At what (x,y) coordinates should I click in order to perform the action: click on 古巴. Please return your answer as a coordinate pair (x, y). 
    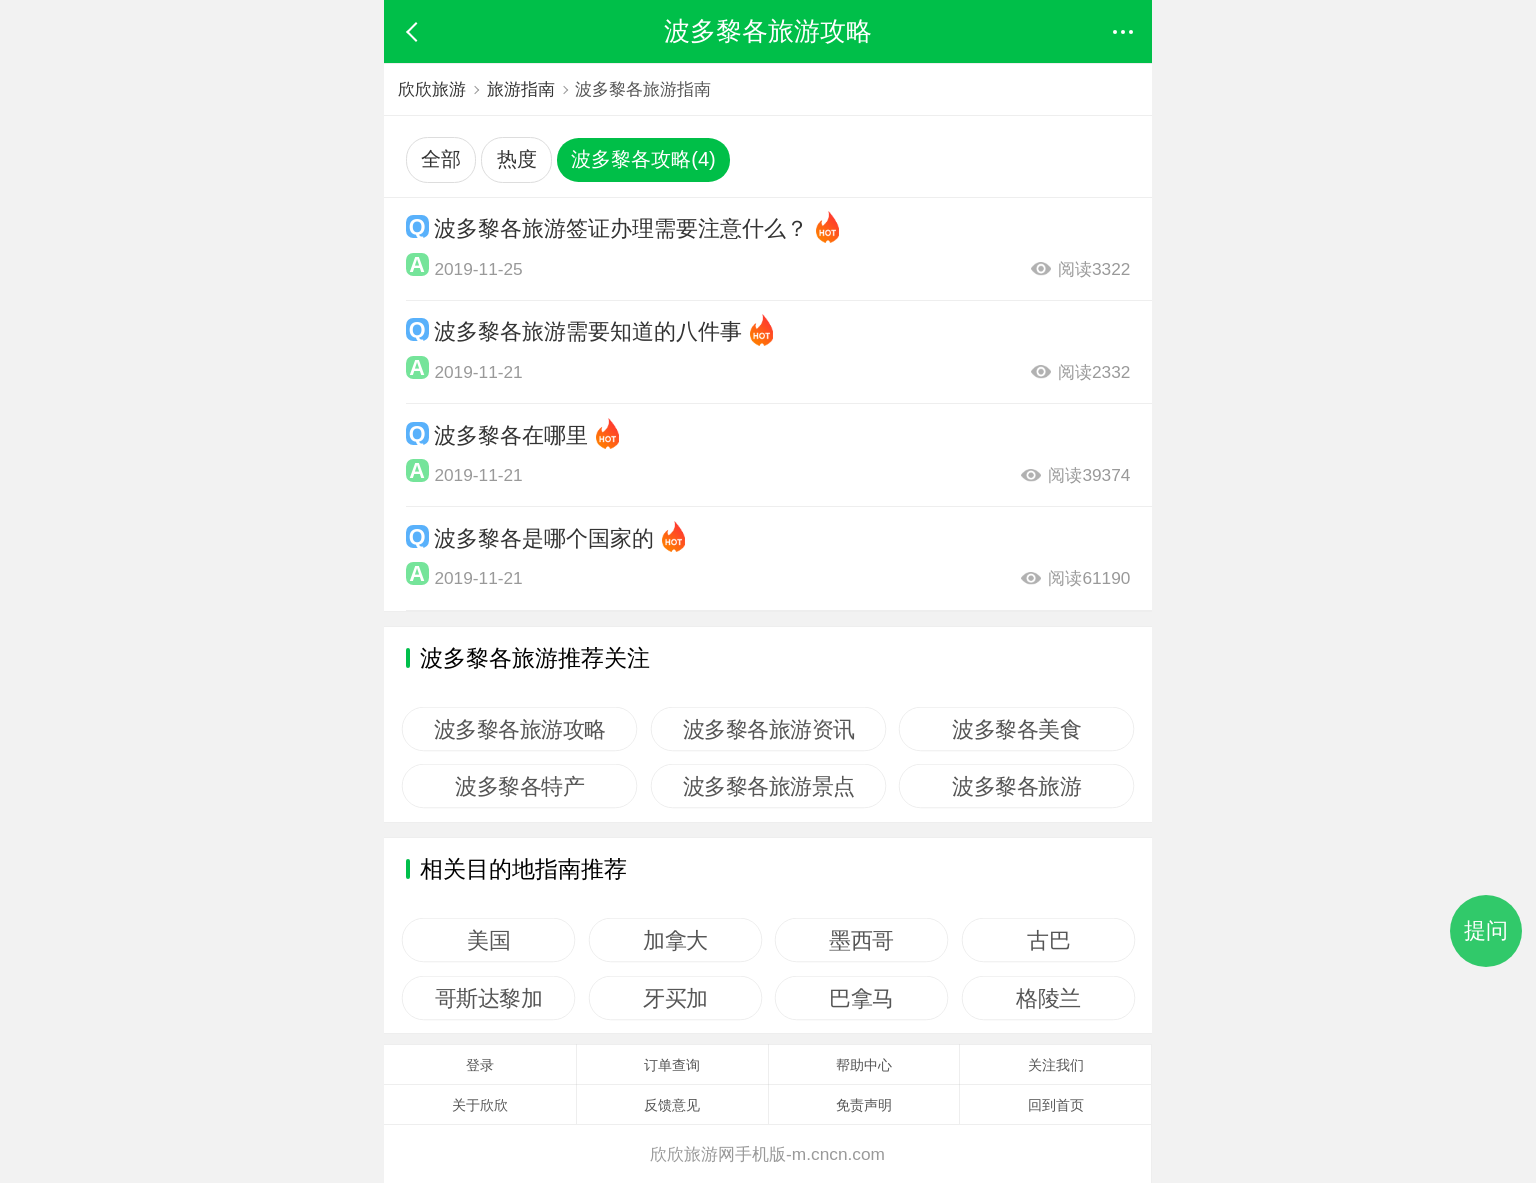
    Looking at the image, I should click on (1048, 940).